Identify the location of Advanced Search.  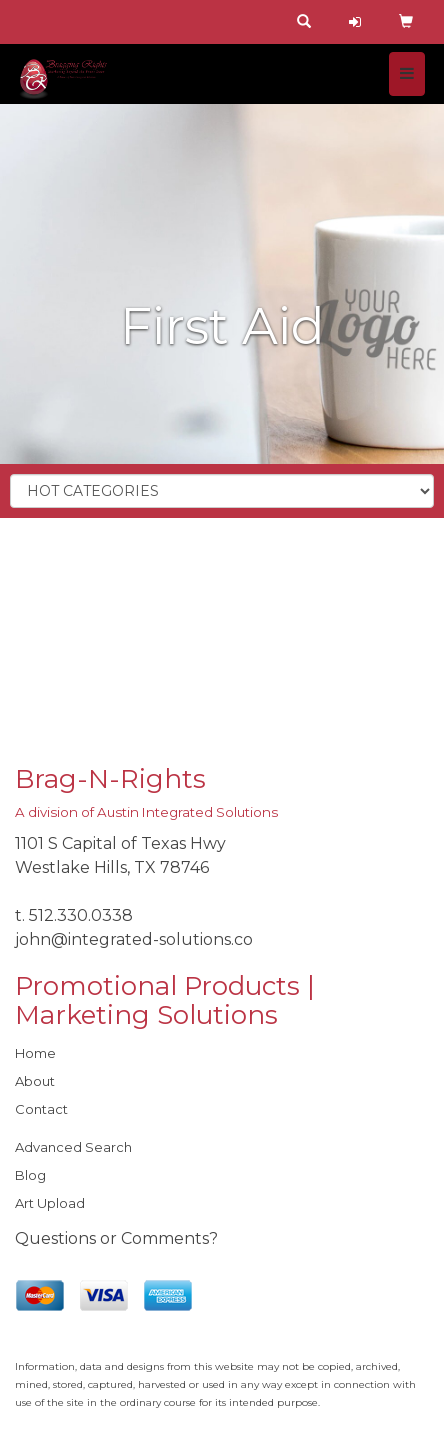
(73, 1147).